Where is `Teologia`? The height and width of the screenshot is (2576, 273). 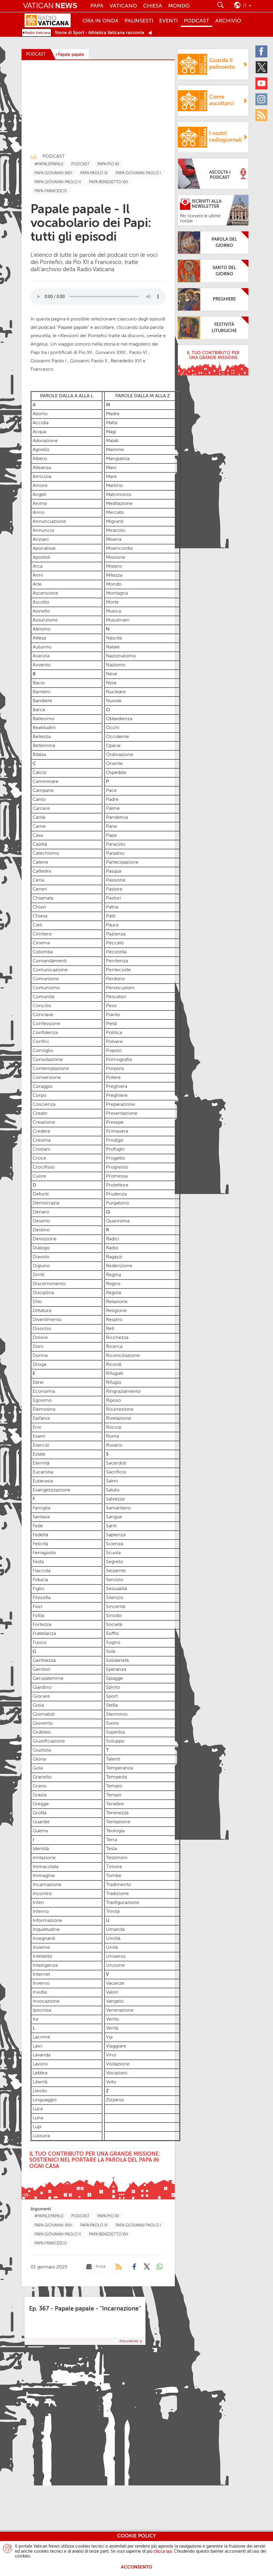 Teologia is located at coordinates (115, 1831).